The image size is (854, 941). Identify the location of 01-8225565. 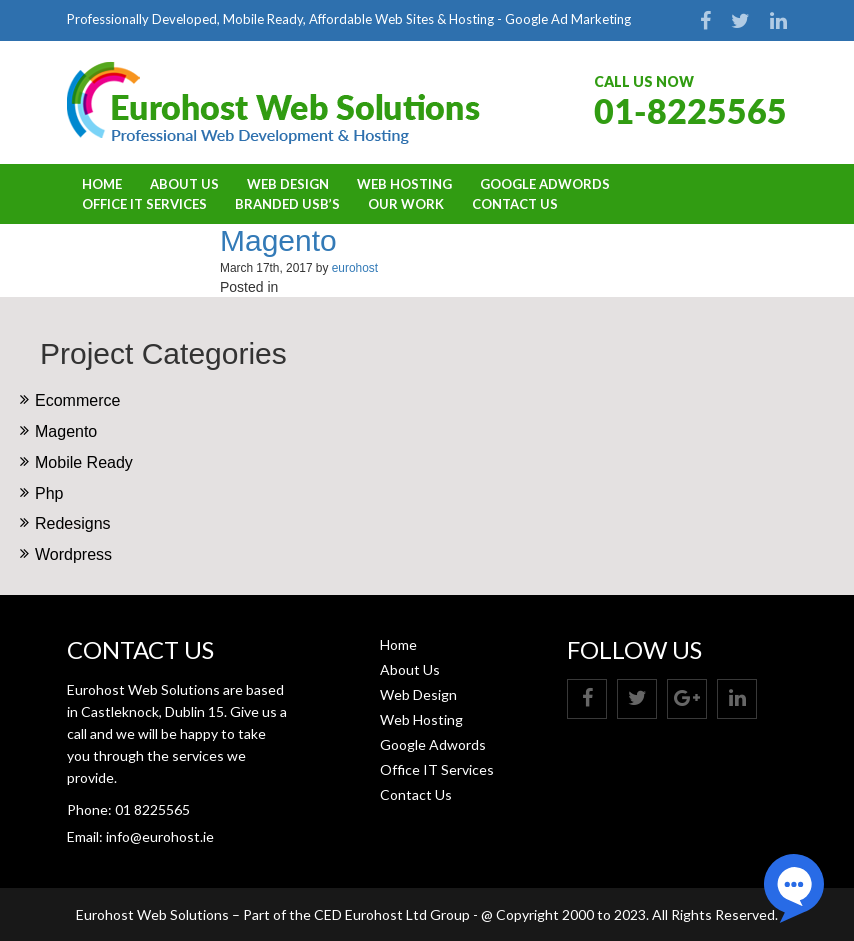
(690, 110).